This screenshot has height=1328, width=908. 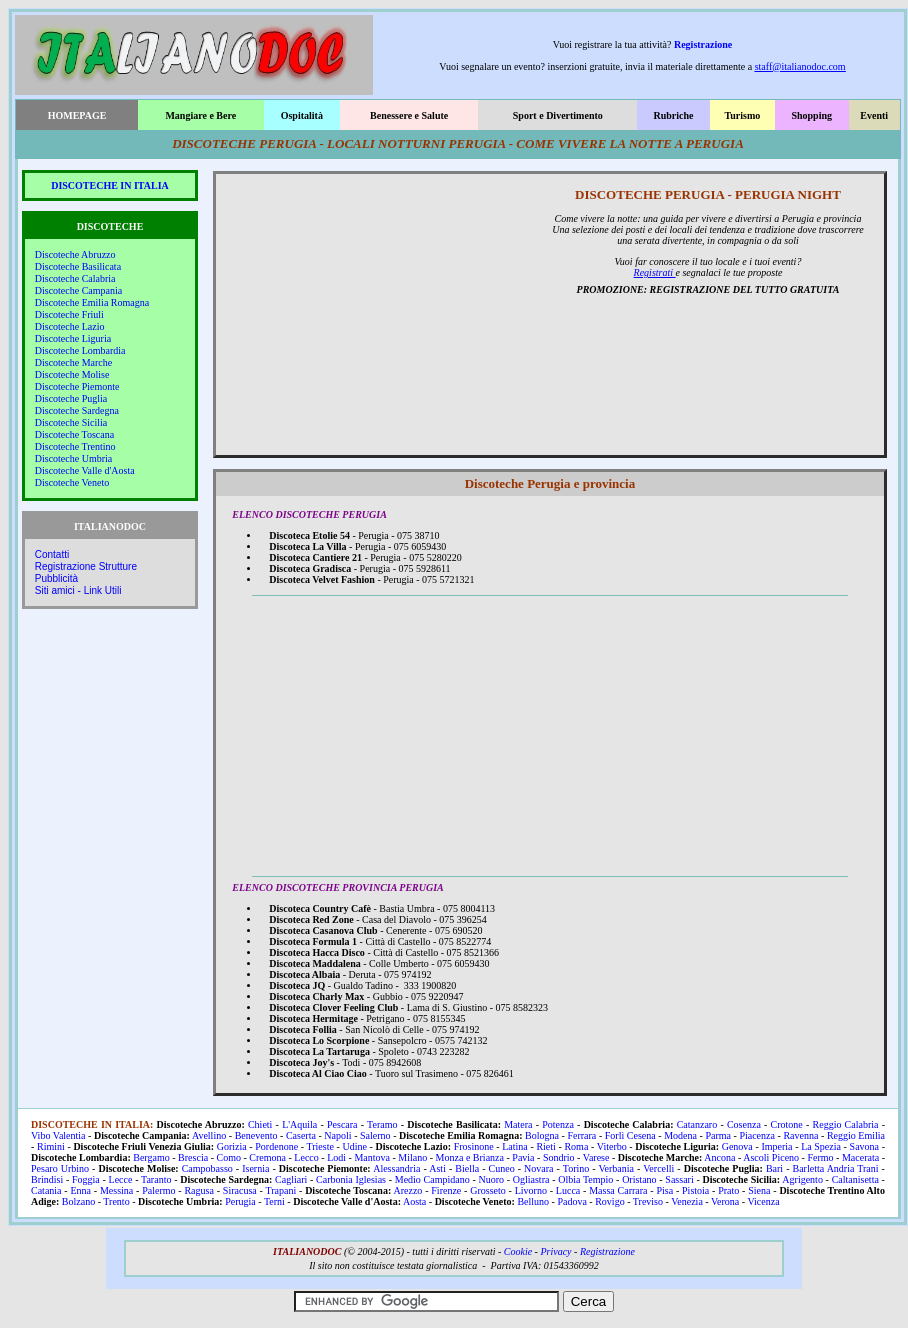 I want to click on Discoteche Valle d'Aosta, so click(x=85, y=470).